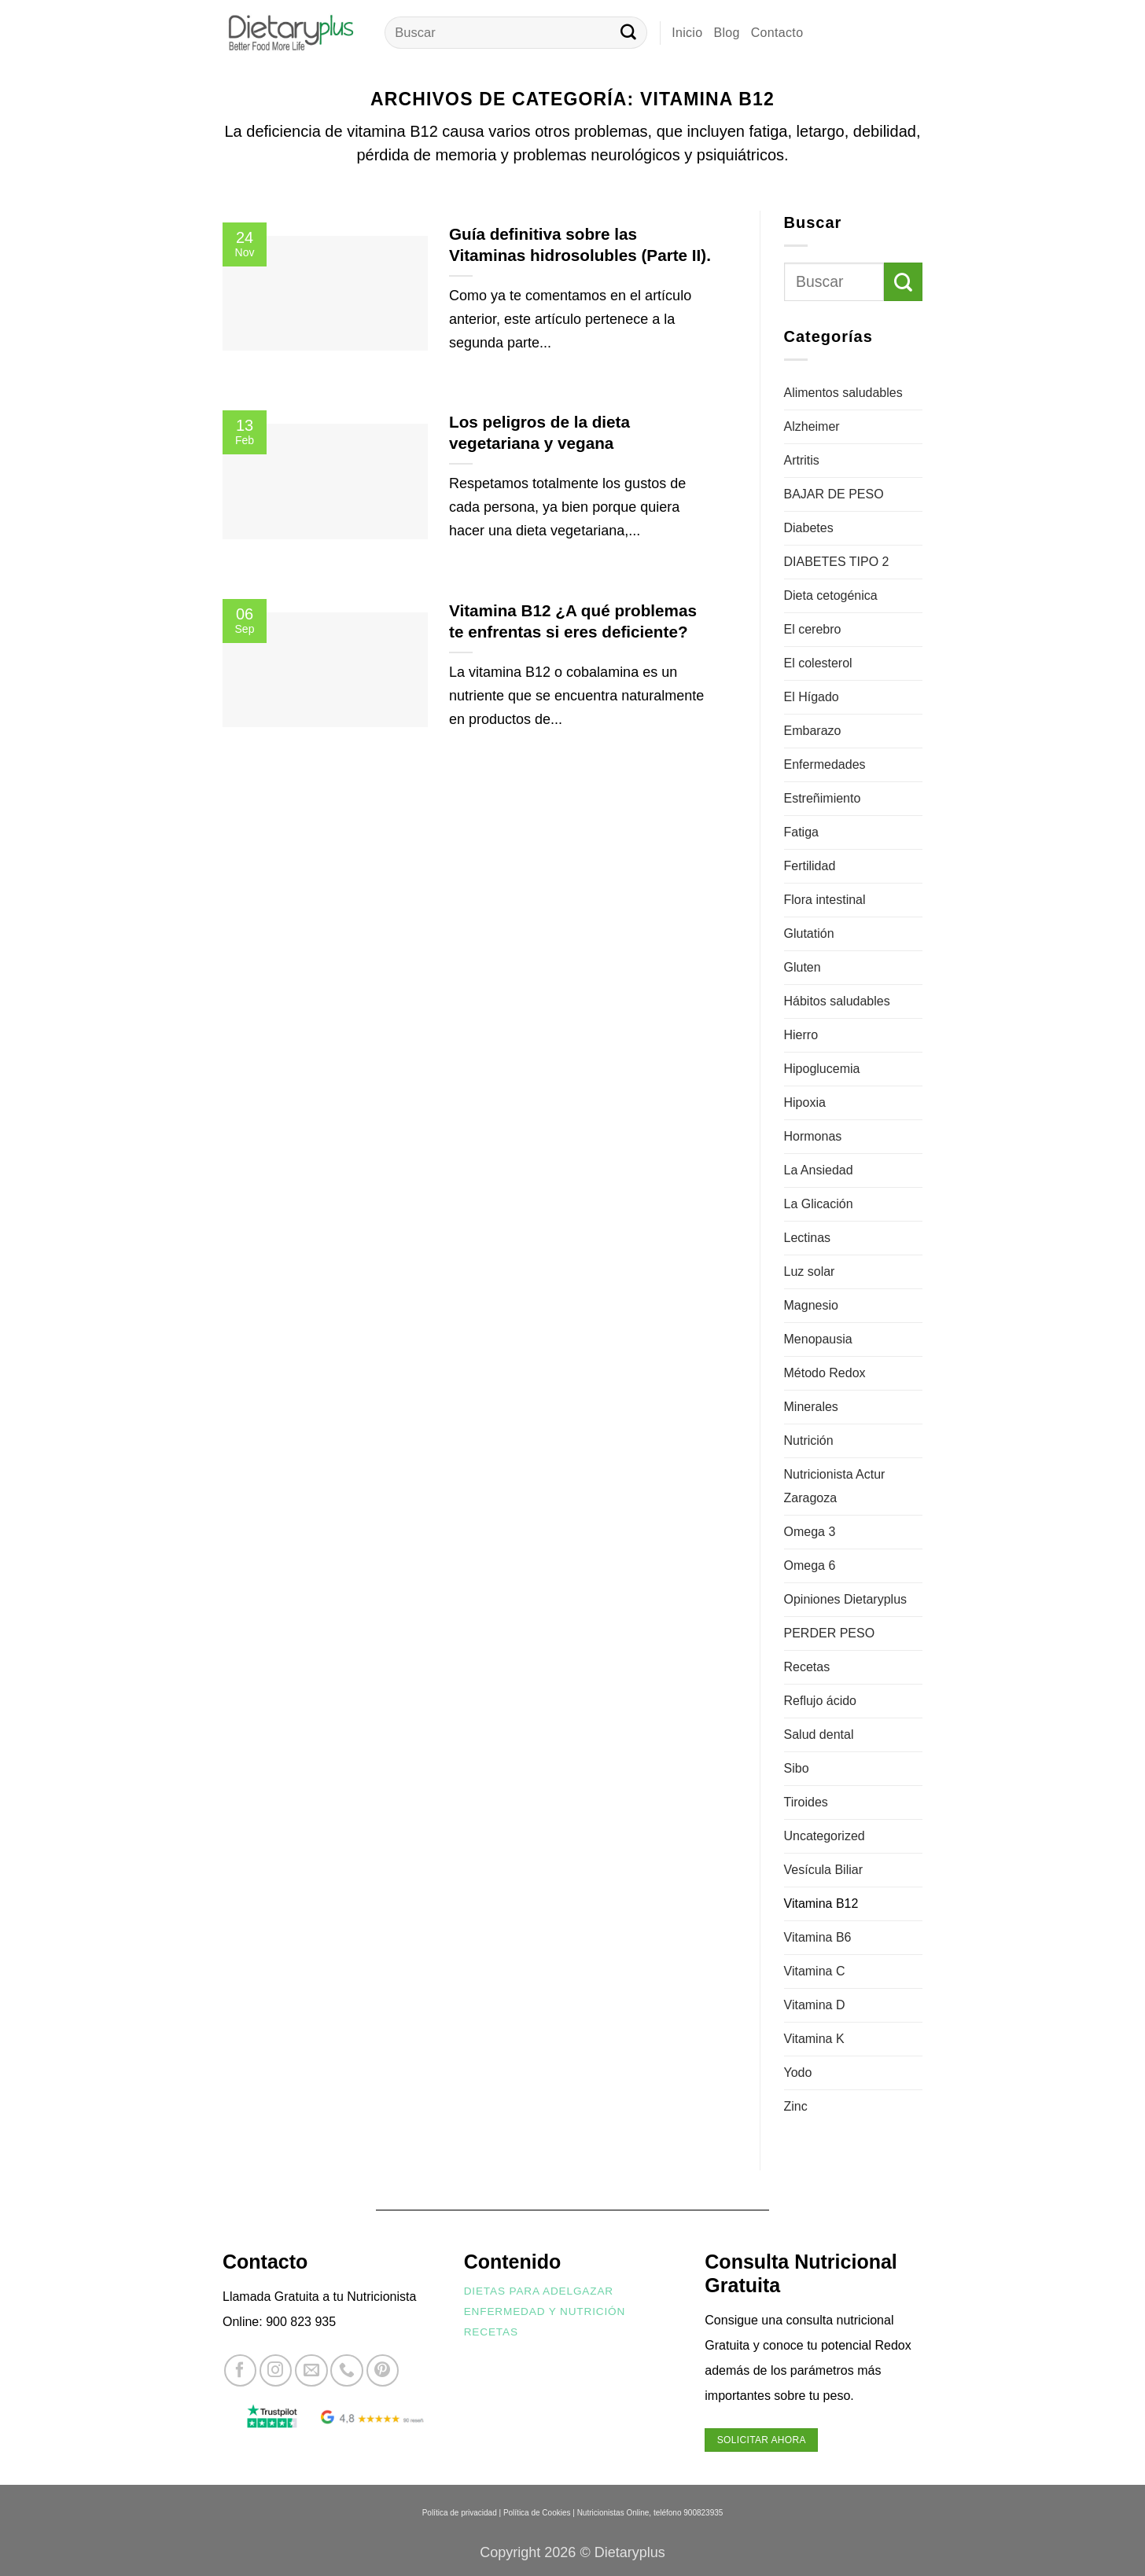 This screenshot has width=1145, height=2576. What do you see at coordinates (807, 1667) in the screenshot?
I see `Recetas` at bounding box center [807, 1667].